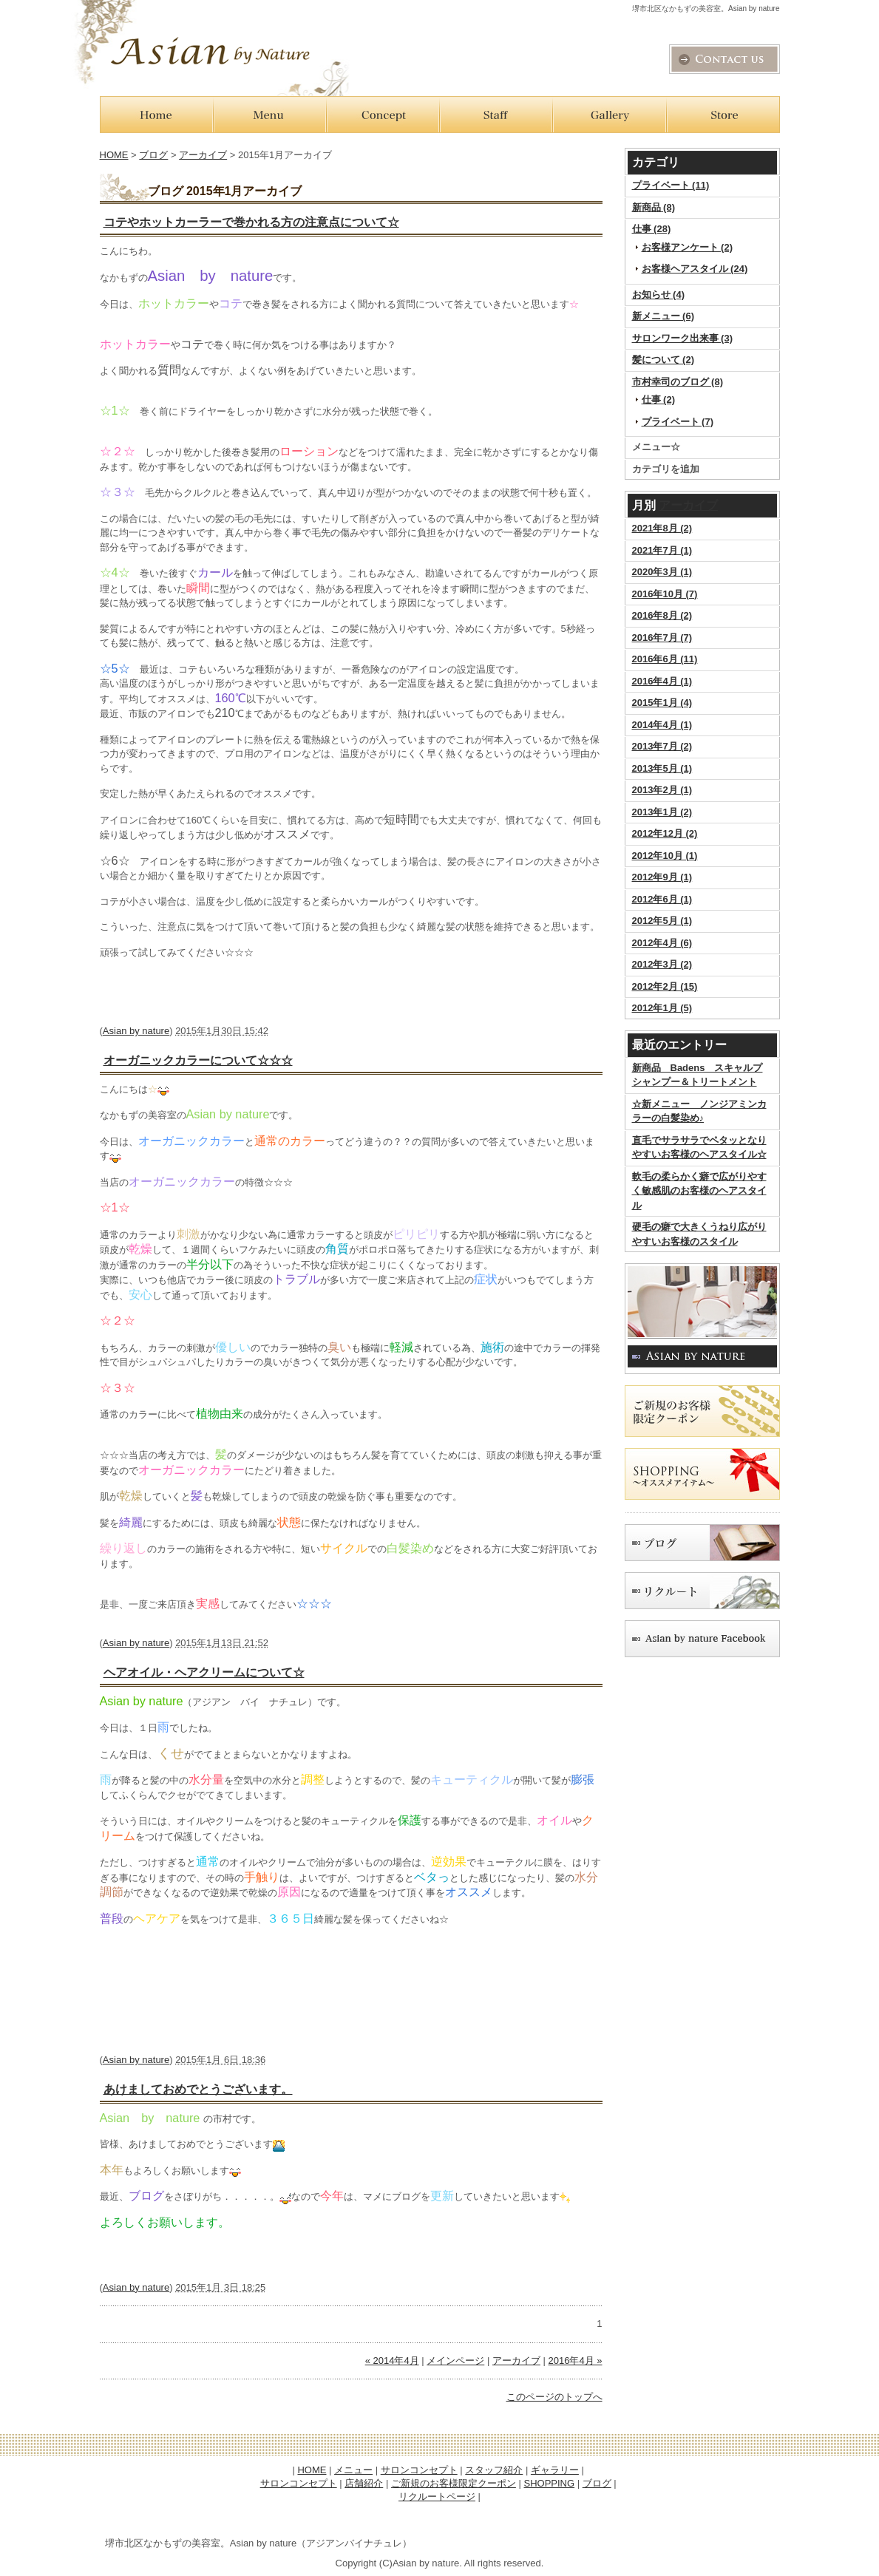 The height and width of the screenshot is (2576, 879). Describe the element at coordinates (662, 768) in the screenshot. I see `2013年5月 (1)` at that location.